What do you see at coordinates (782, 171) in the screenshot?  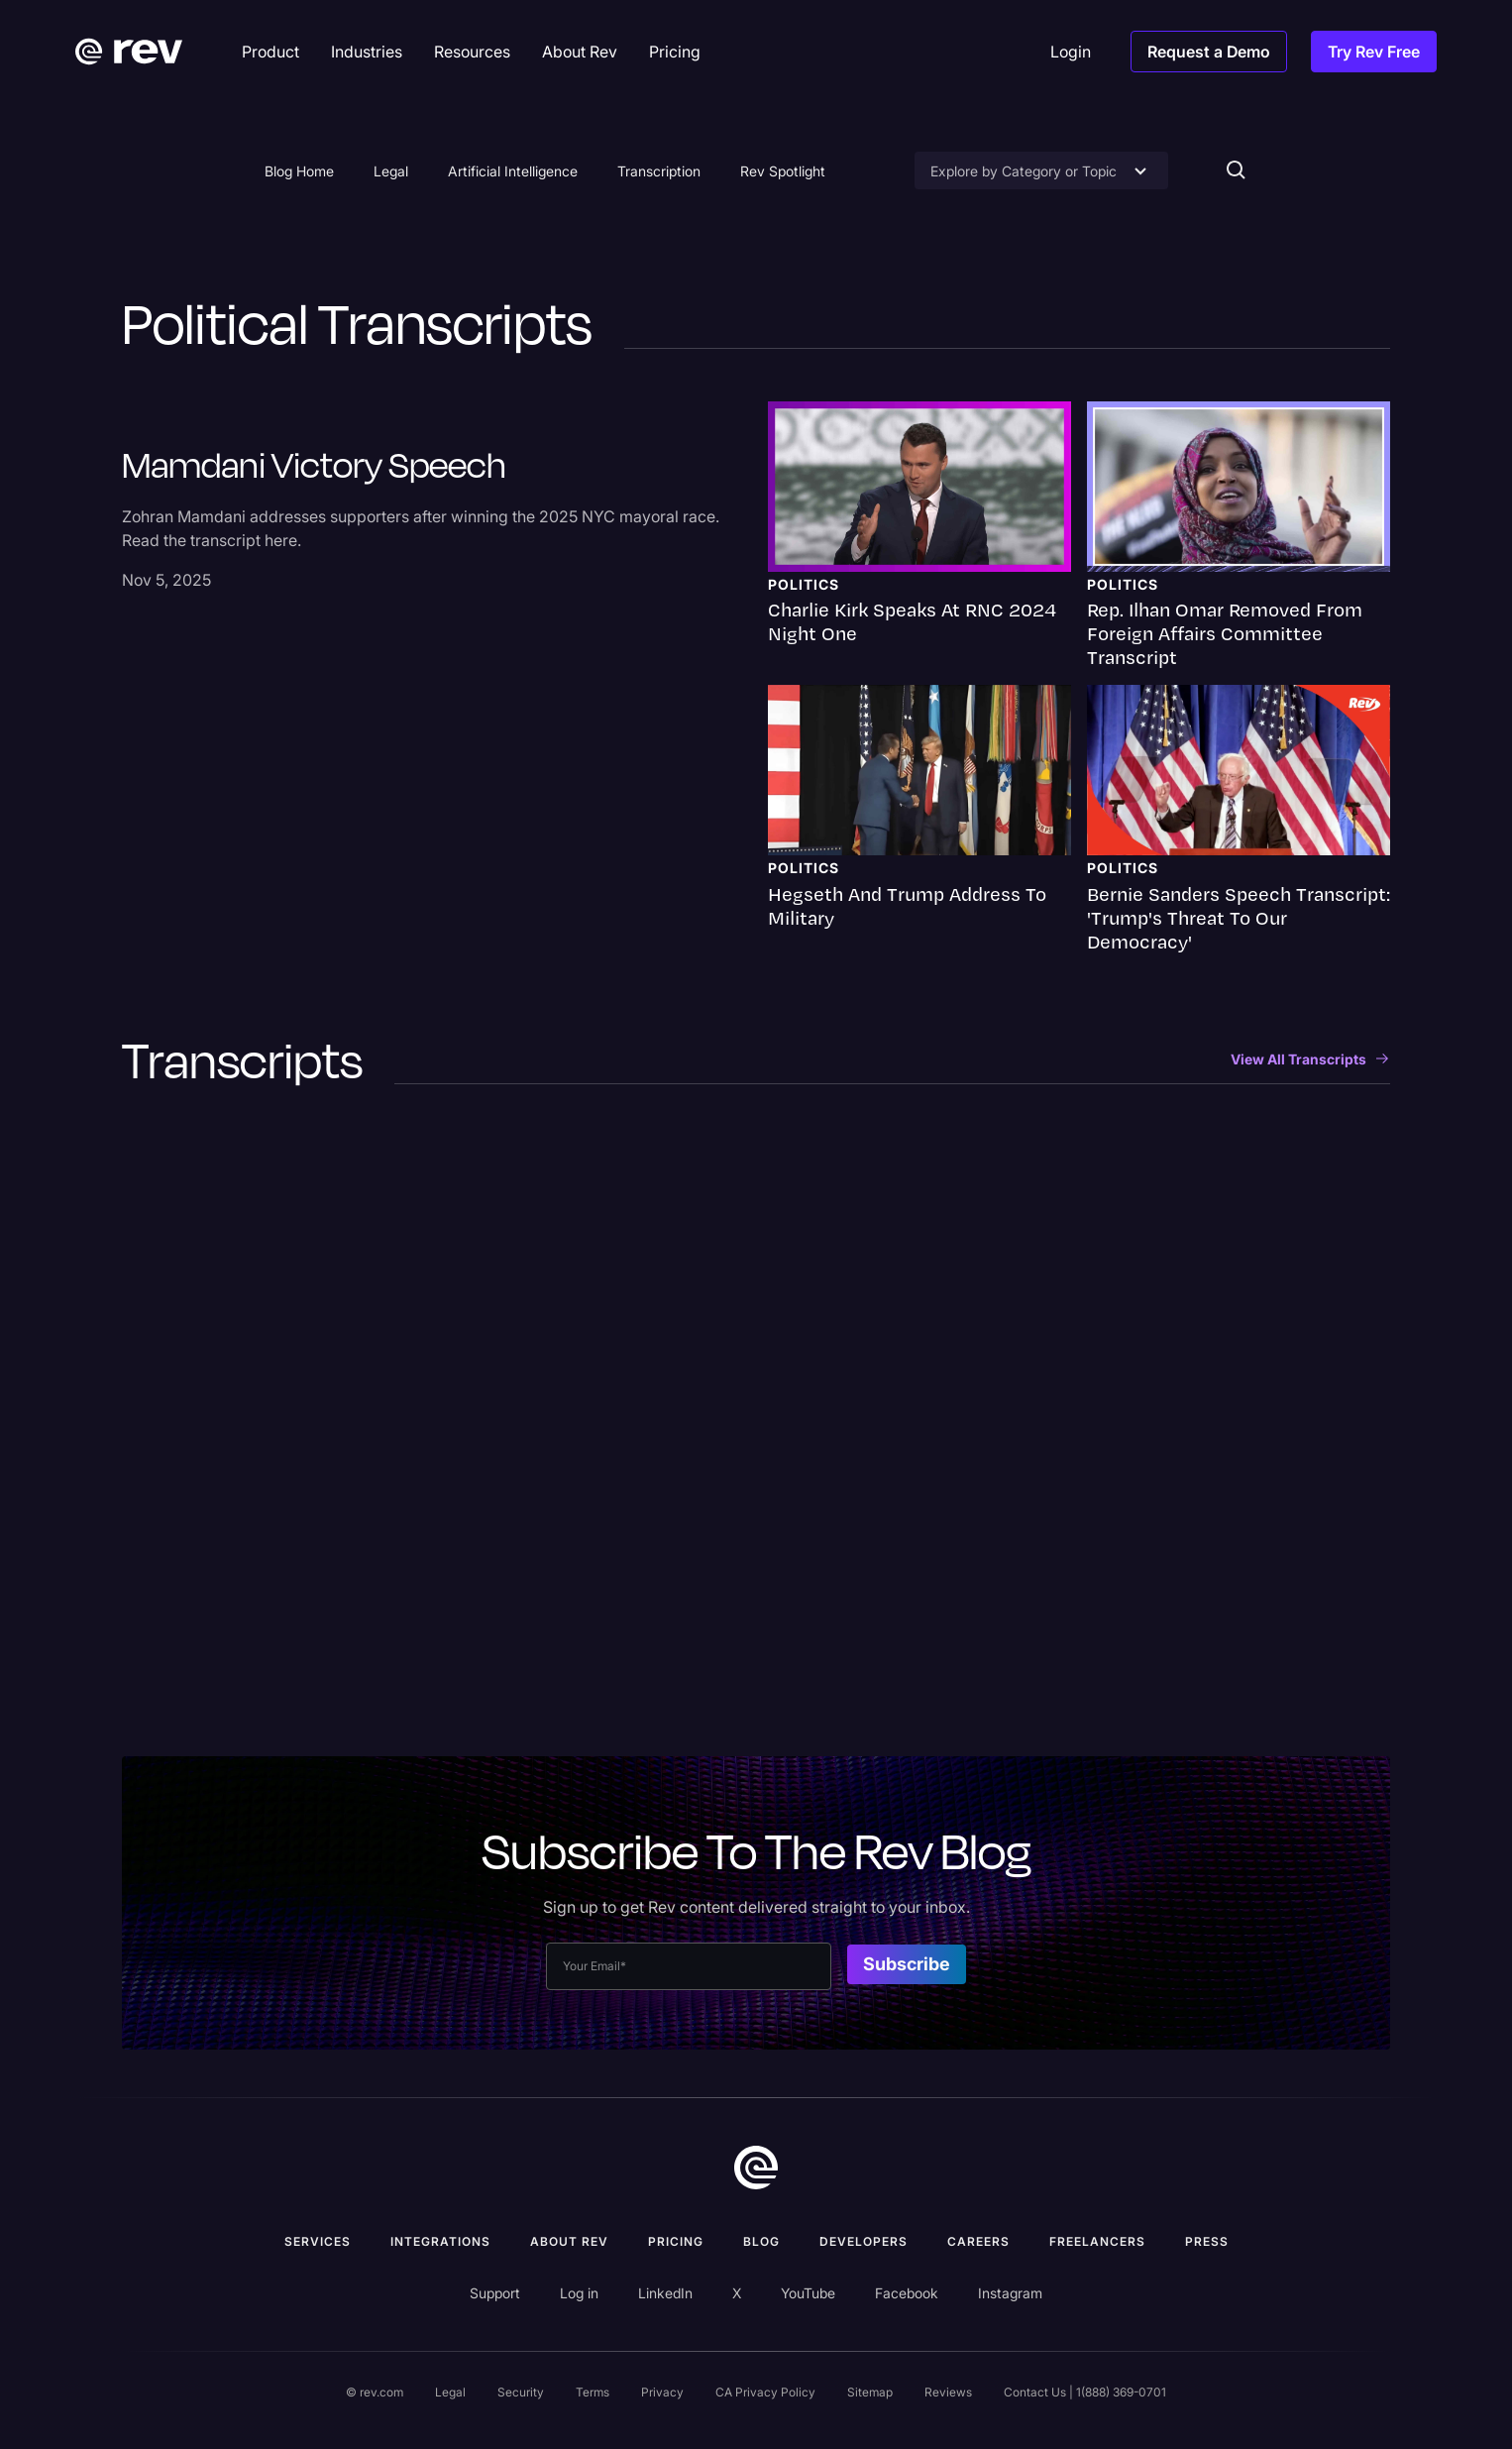 I see `Rev Spotlight` at bounding box center [782, 171].